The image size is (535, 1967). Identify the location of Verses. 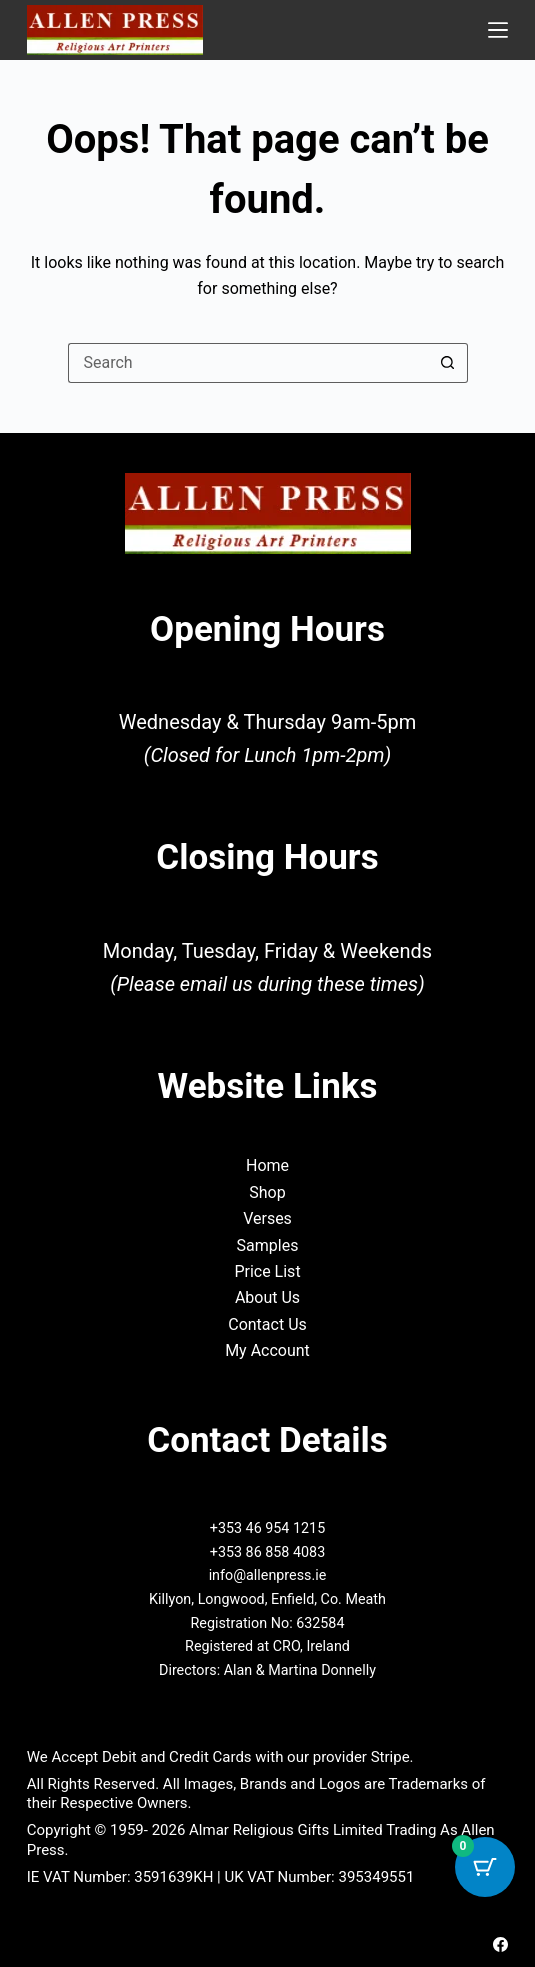
(267, 1218).